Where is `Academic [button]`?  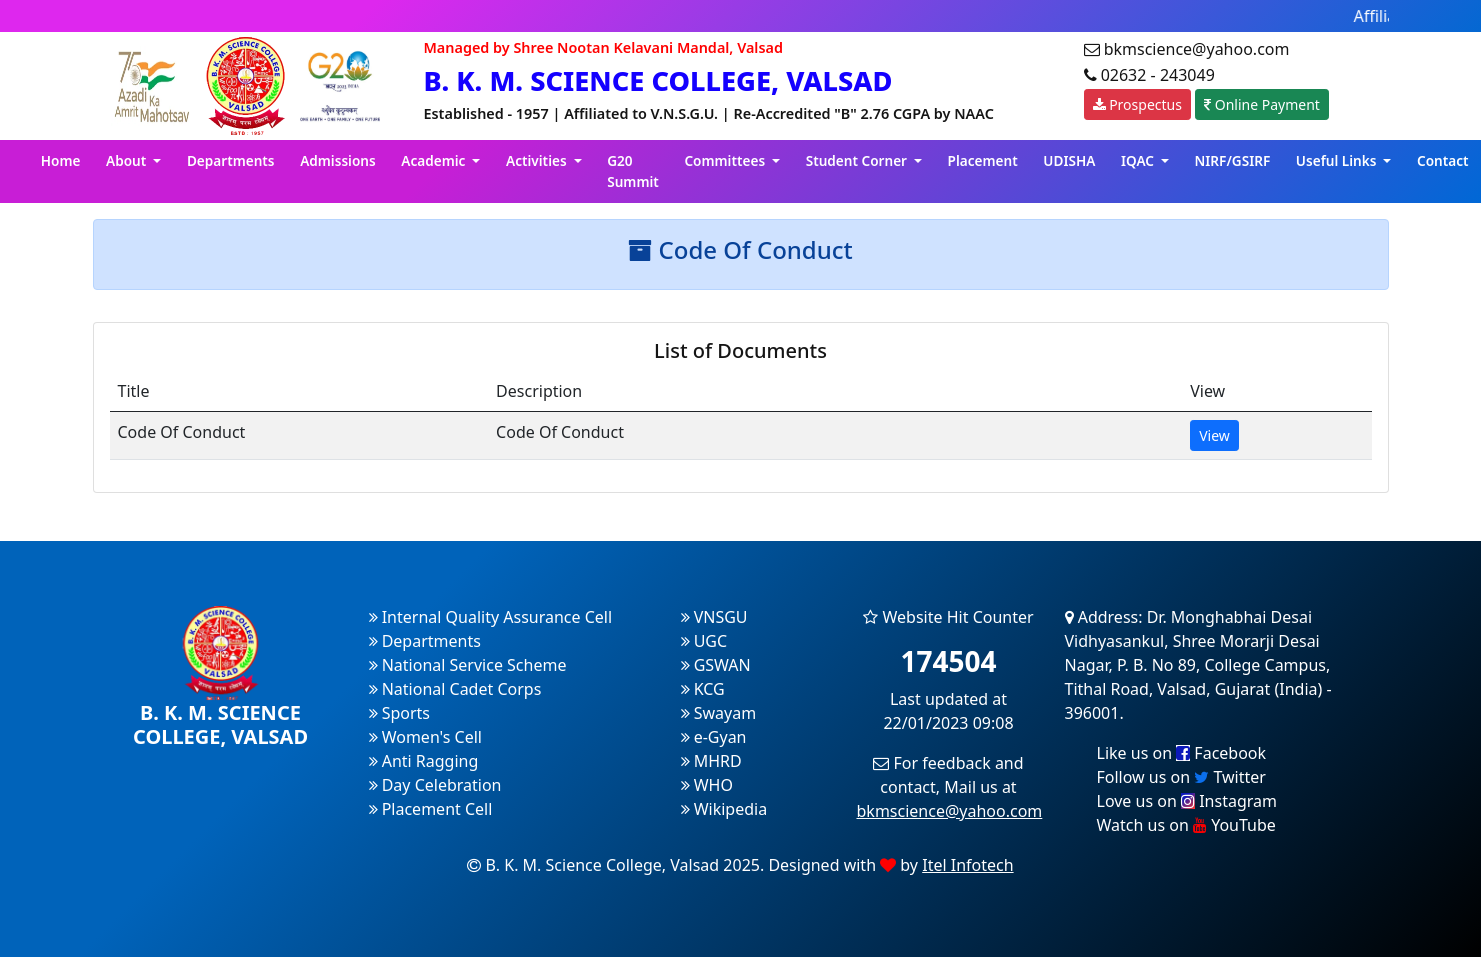 Academic [button] is located at coordinates (435, 160).